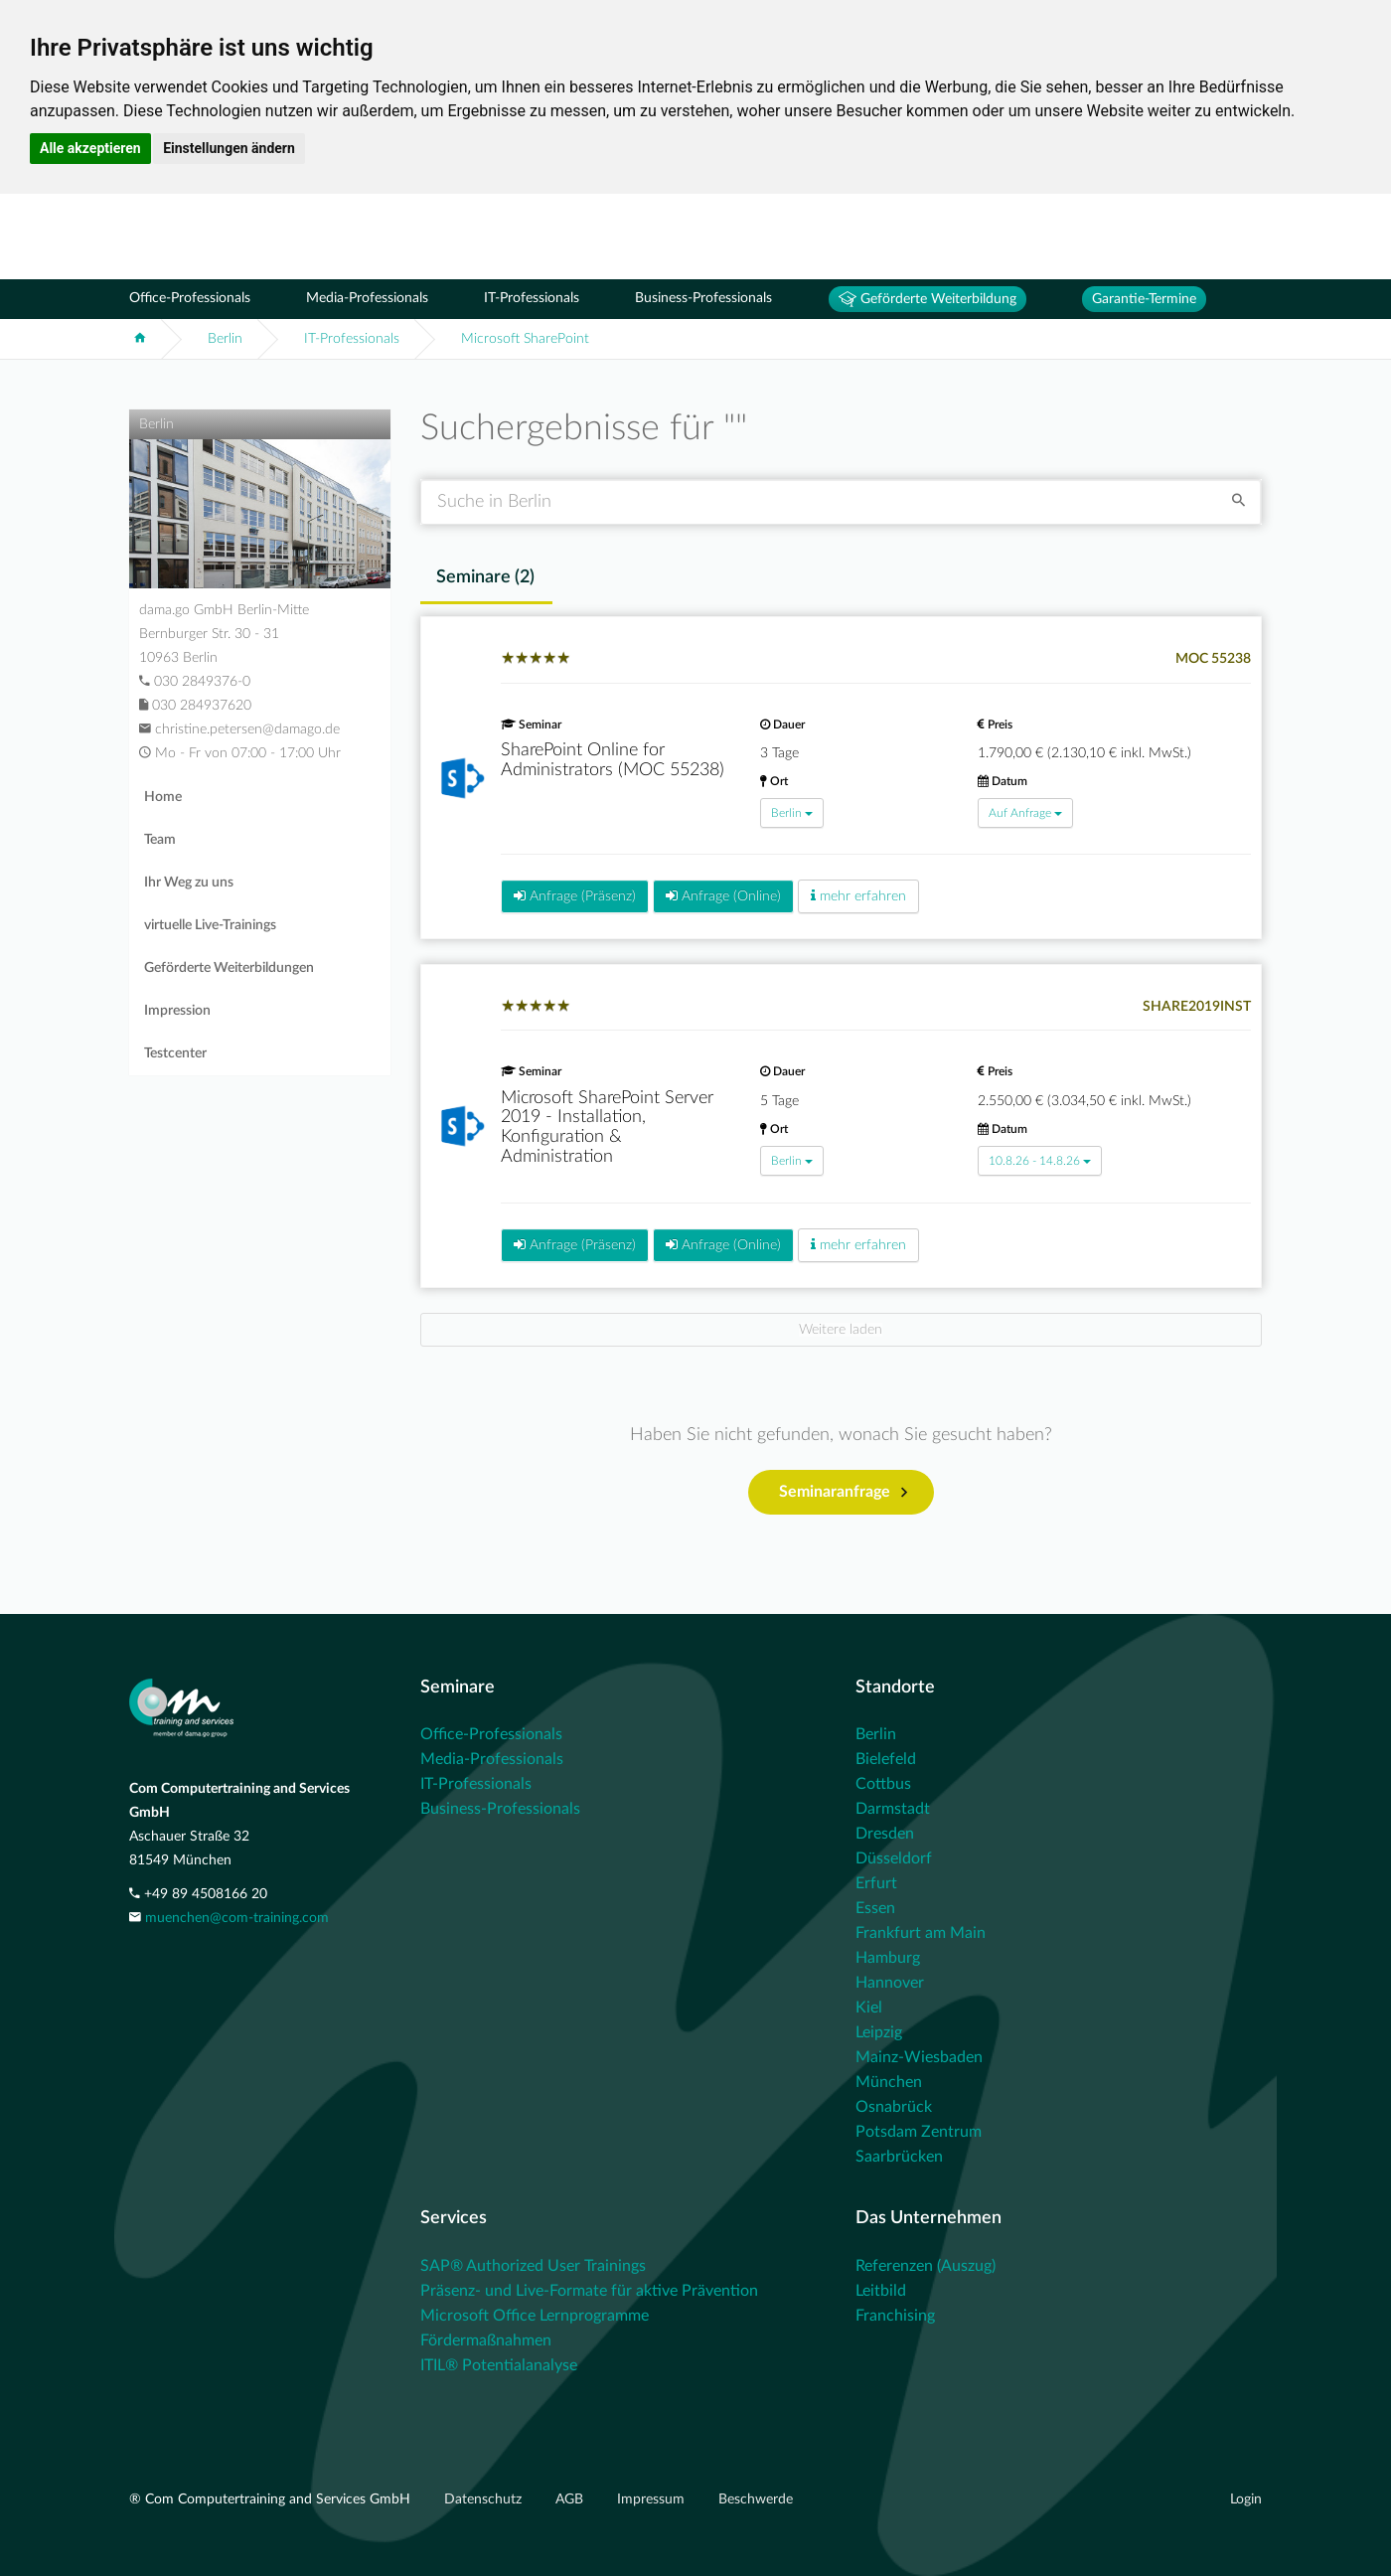 Image resolution: width=1391 pixels, height=2576 pixels. Describe the element at coordinates (920, 1933) in the screenshot. I see `Frankfurt am Main` at that location.